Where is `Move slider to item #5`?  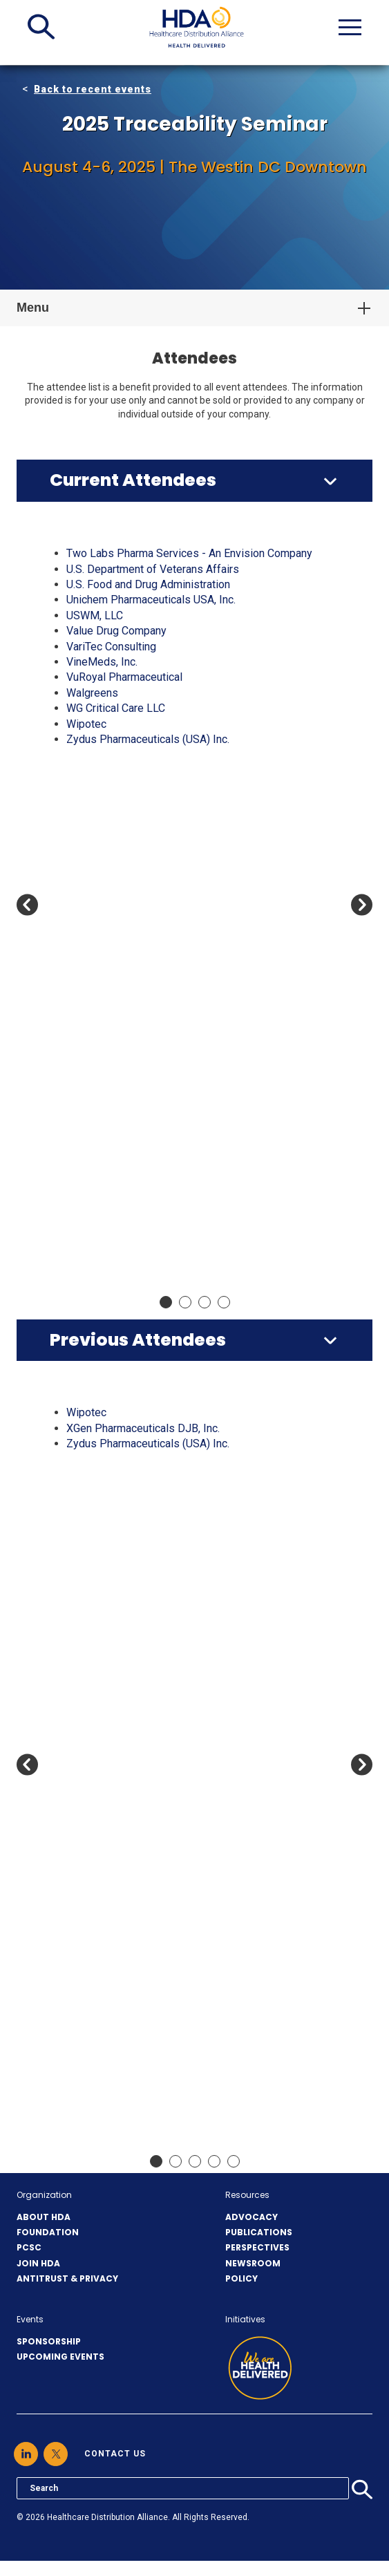 Move slider to item #5 is located at coordinates (233, 2161).